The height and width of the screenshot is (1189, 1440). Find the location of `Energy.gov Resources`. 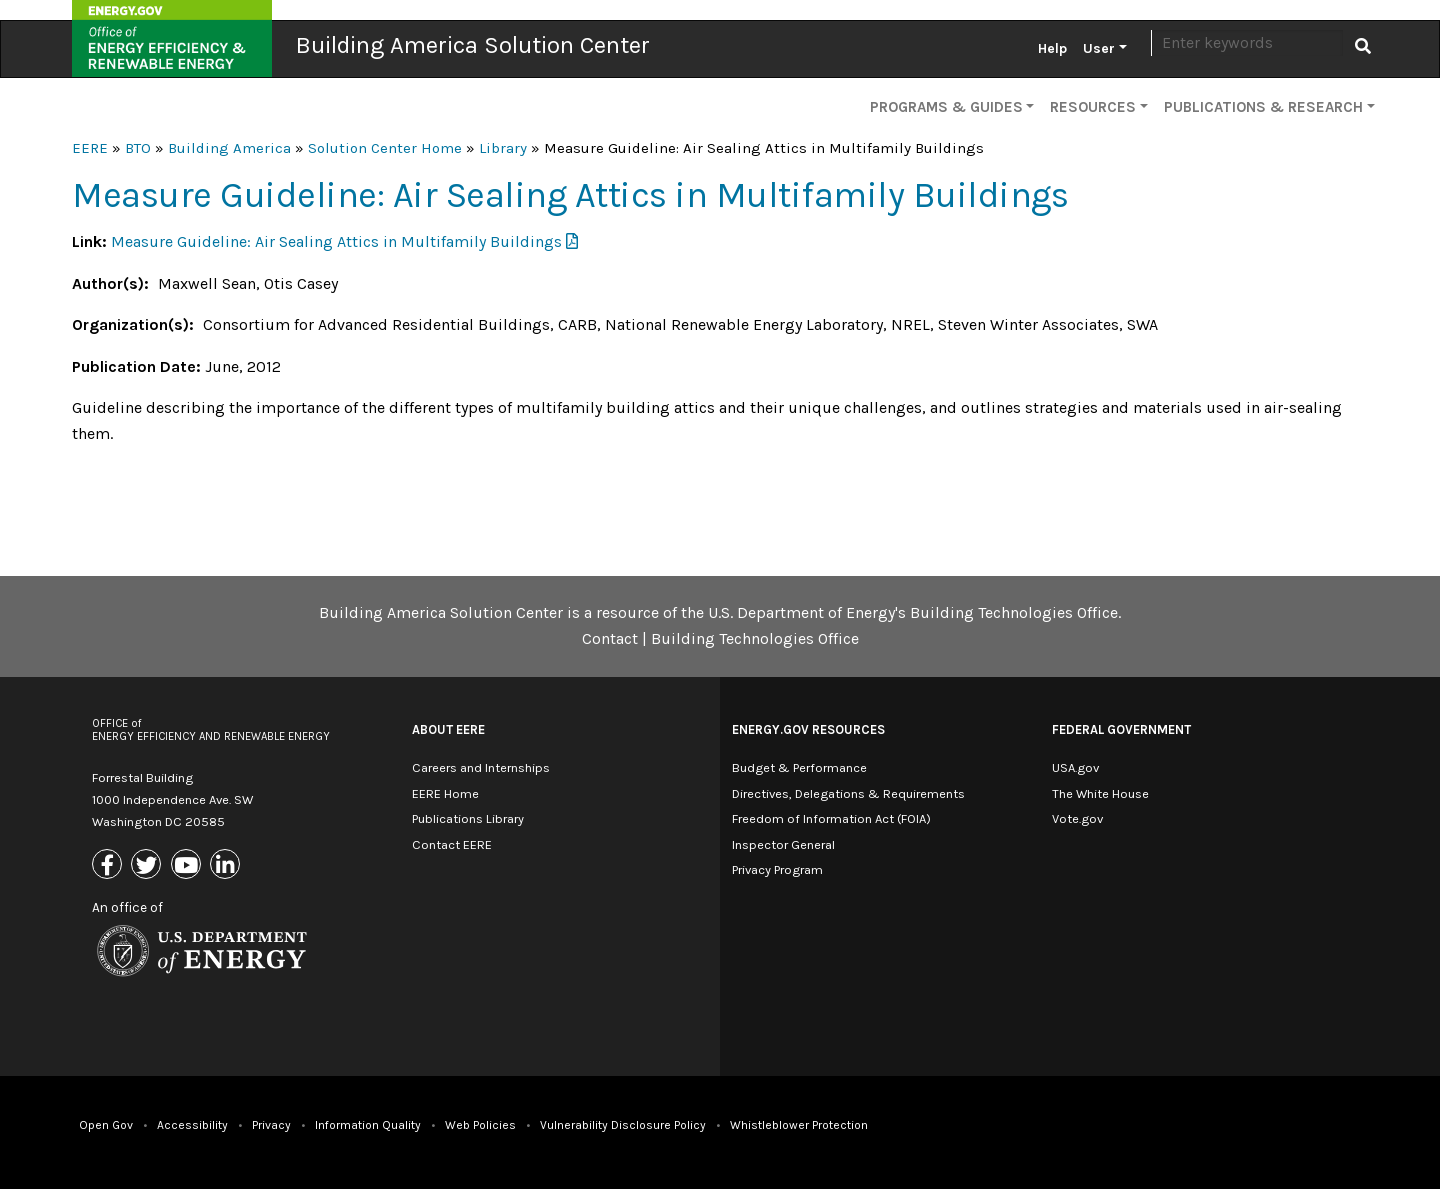

Energy.gov Resources is located at coordinates (808, 729).